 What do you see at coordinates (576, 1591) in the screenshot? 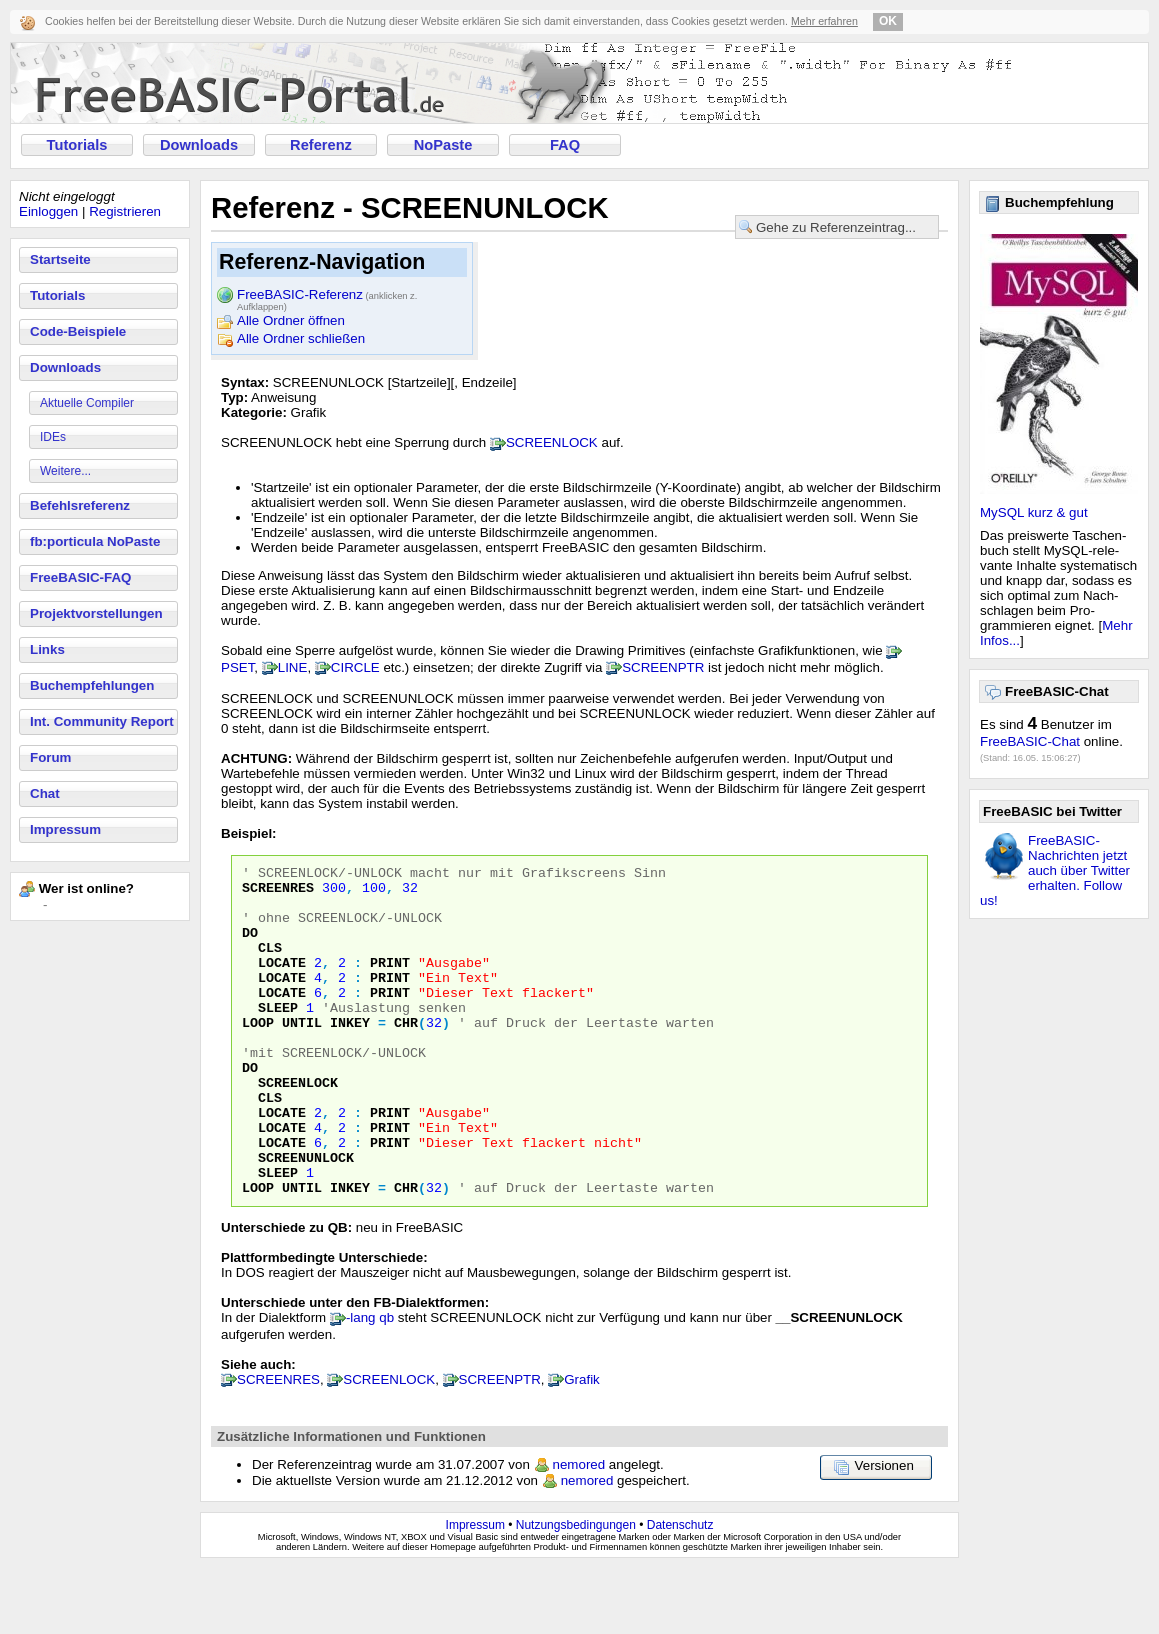
I see `Nutzungsbedingungen` at bounding box center [576, 1591].